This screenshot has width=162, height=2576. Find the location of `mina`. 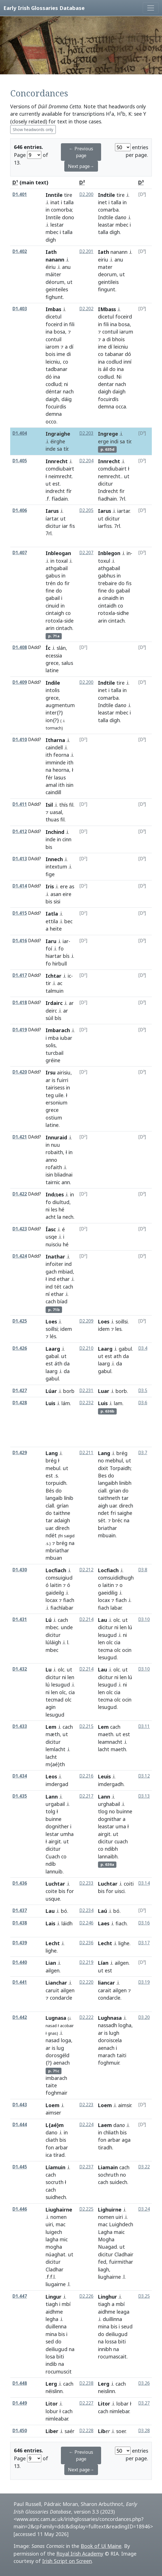

mina is located at coordinates (51, 2334).